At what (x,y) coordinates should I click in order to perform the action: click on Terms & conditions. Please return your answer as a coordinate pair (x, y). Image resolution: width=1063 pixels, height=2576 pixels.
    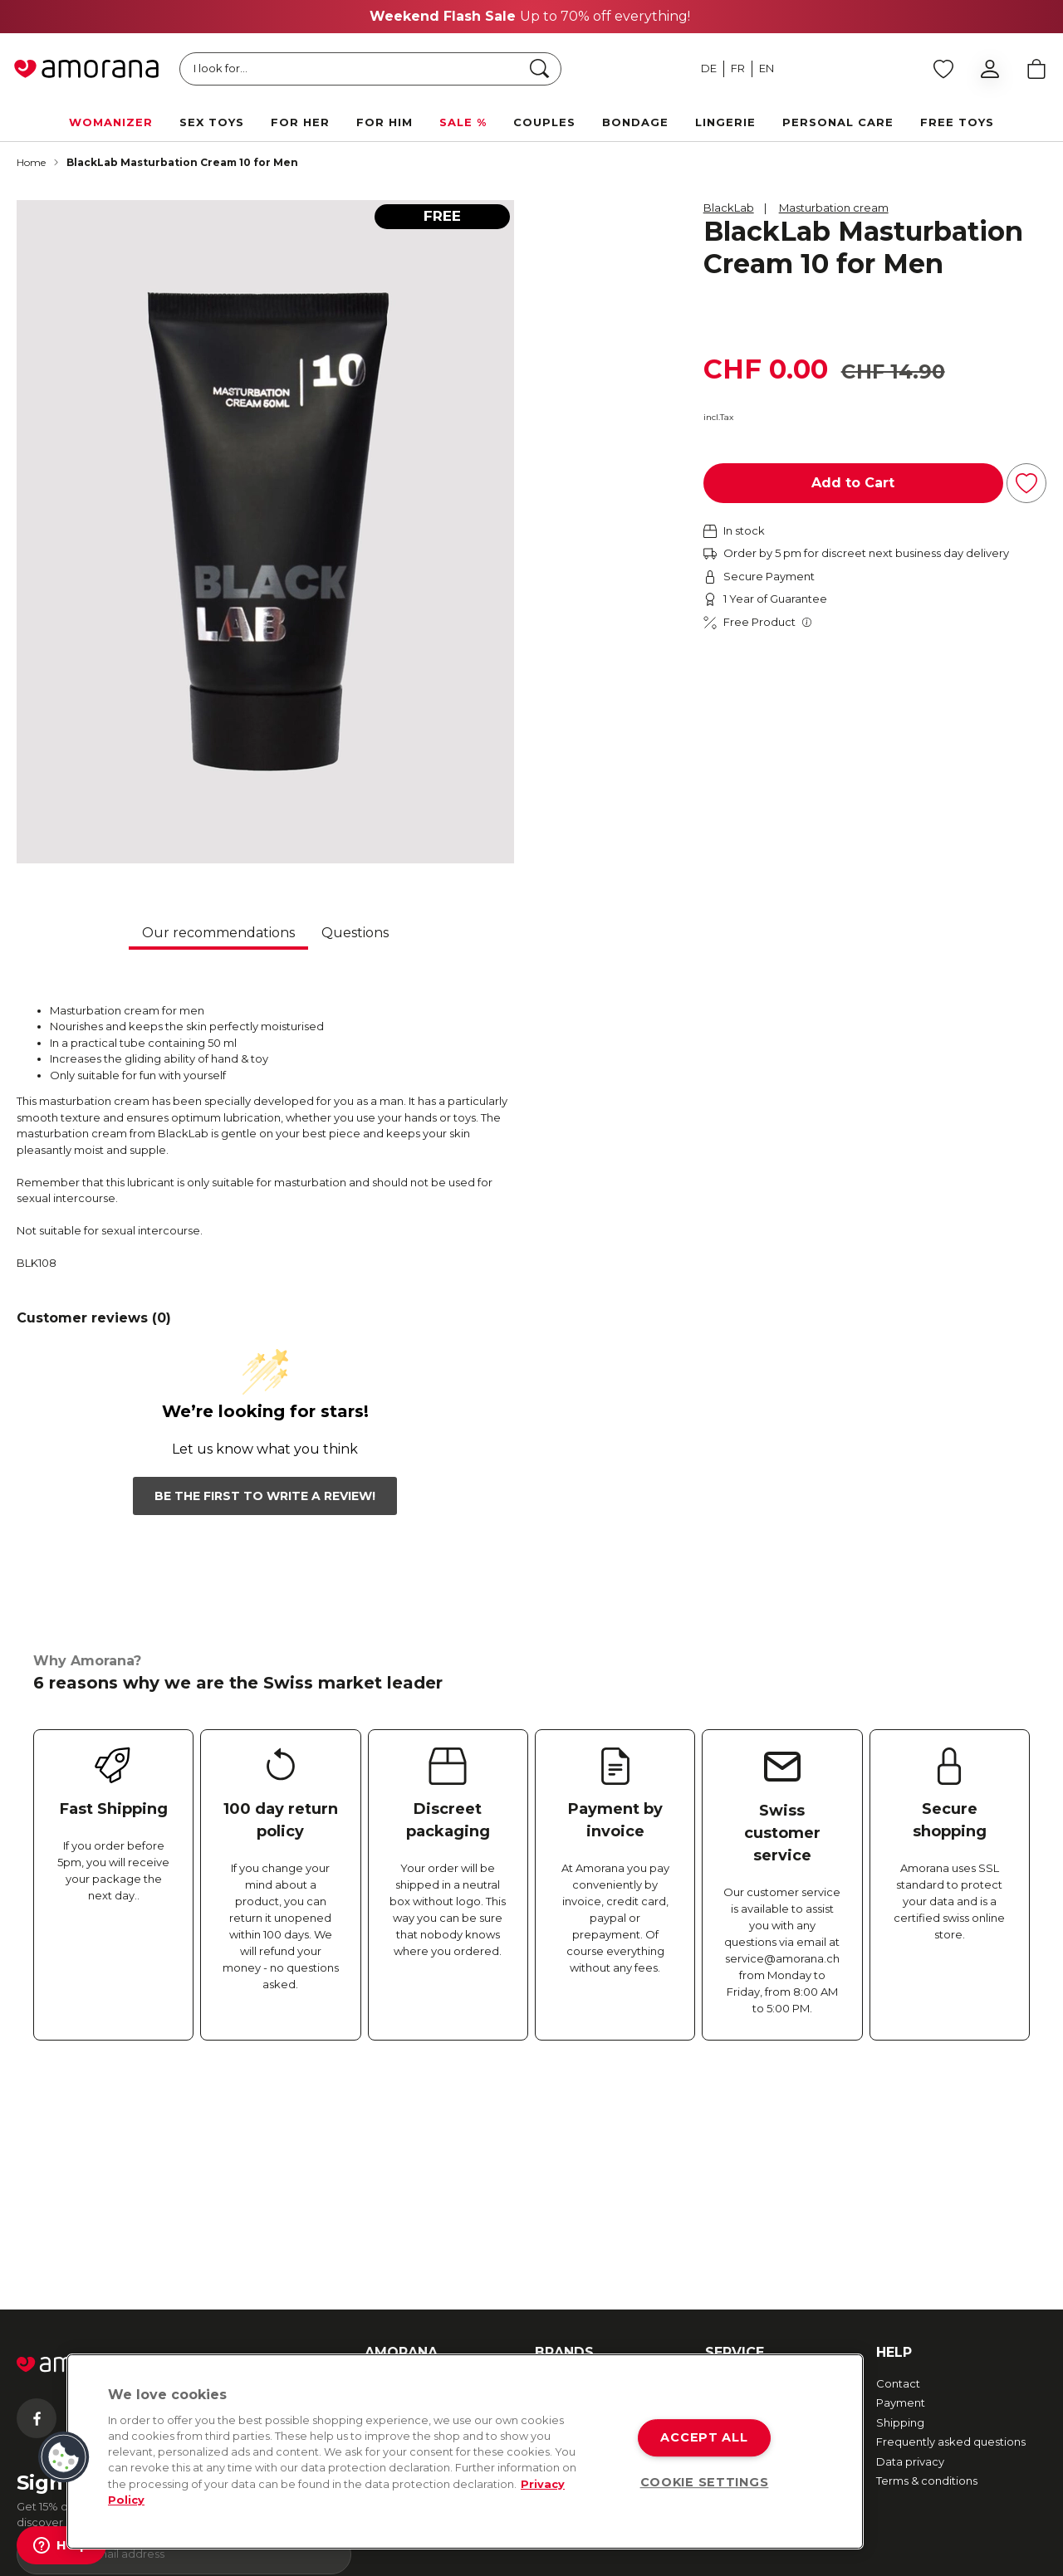
    Looking at the image, I should click on (926, 2286).